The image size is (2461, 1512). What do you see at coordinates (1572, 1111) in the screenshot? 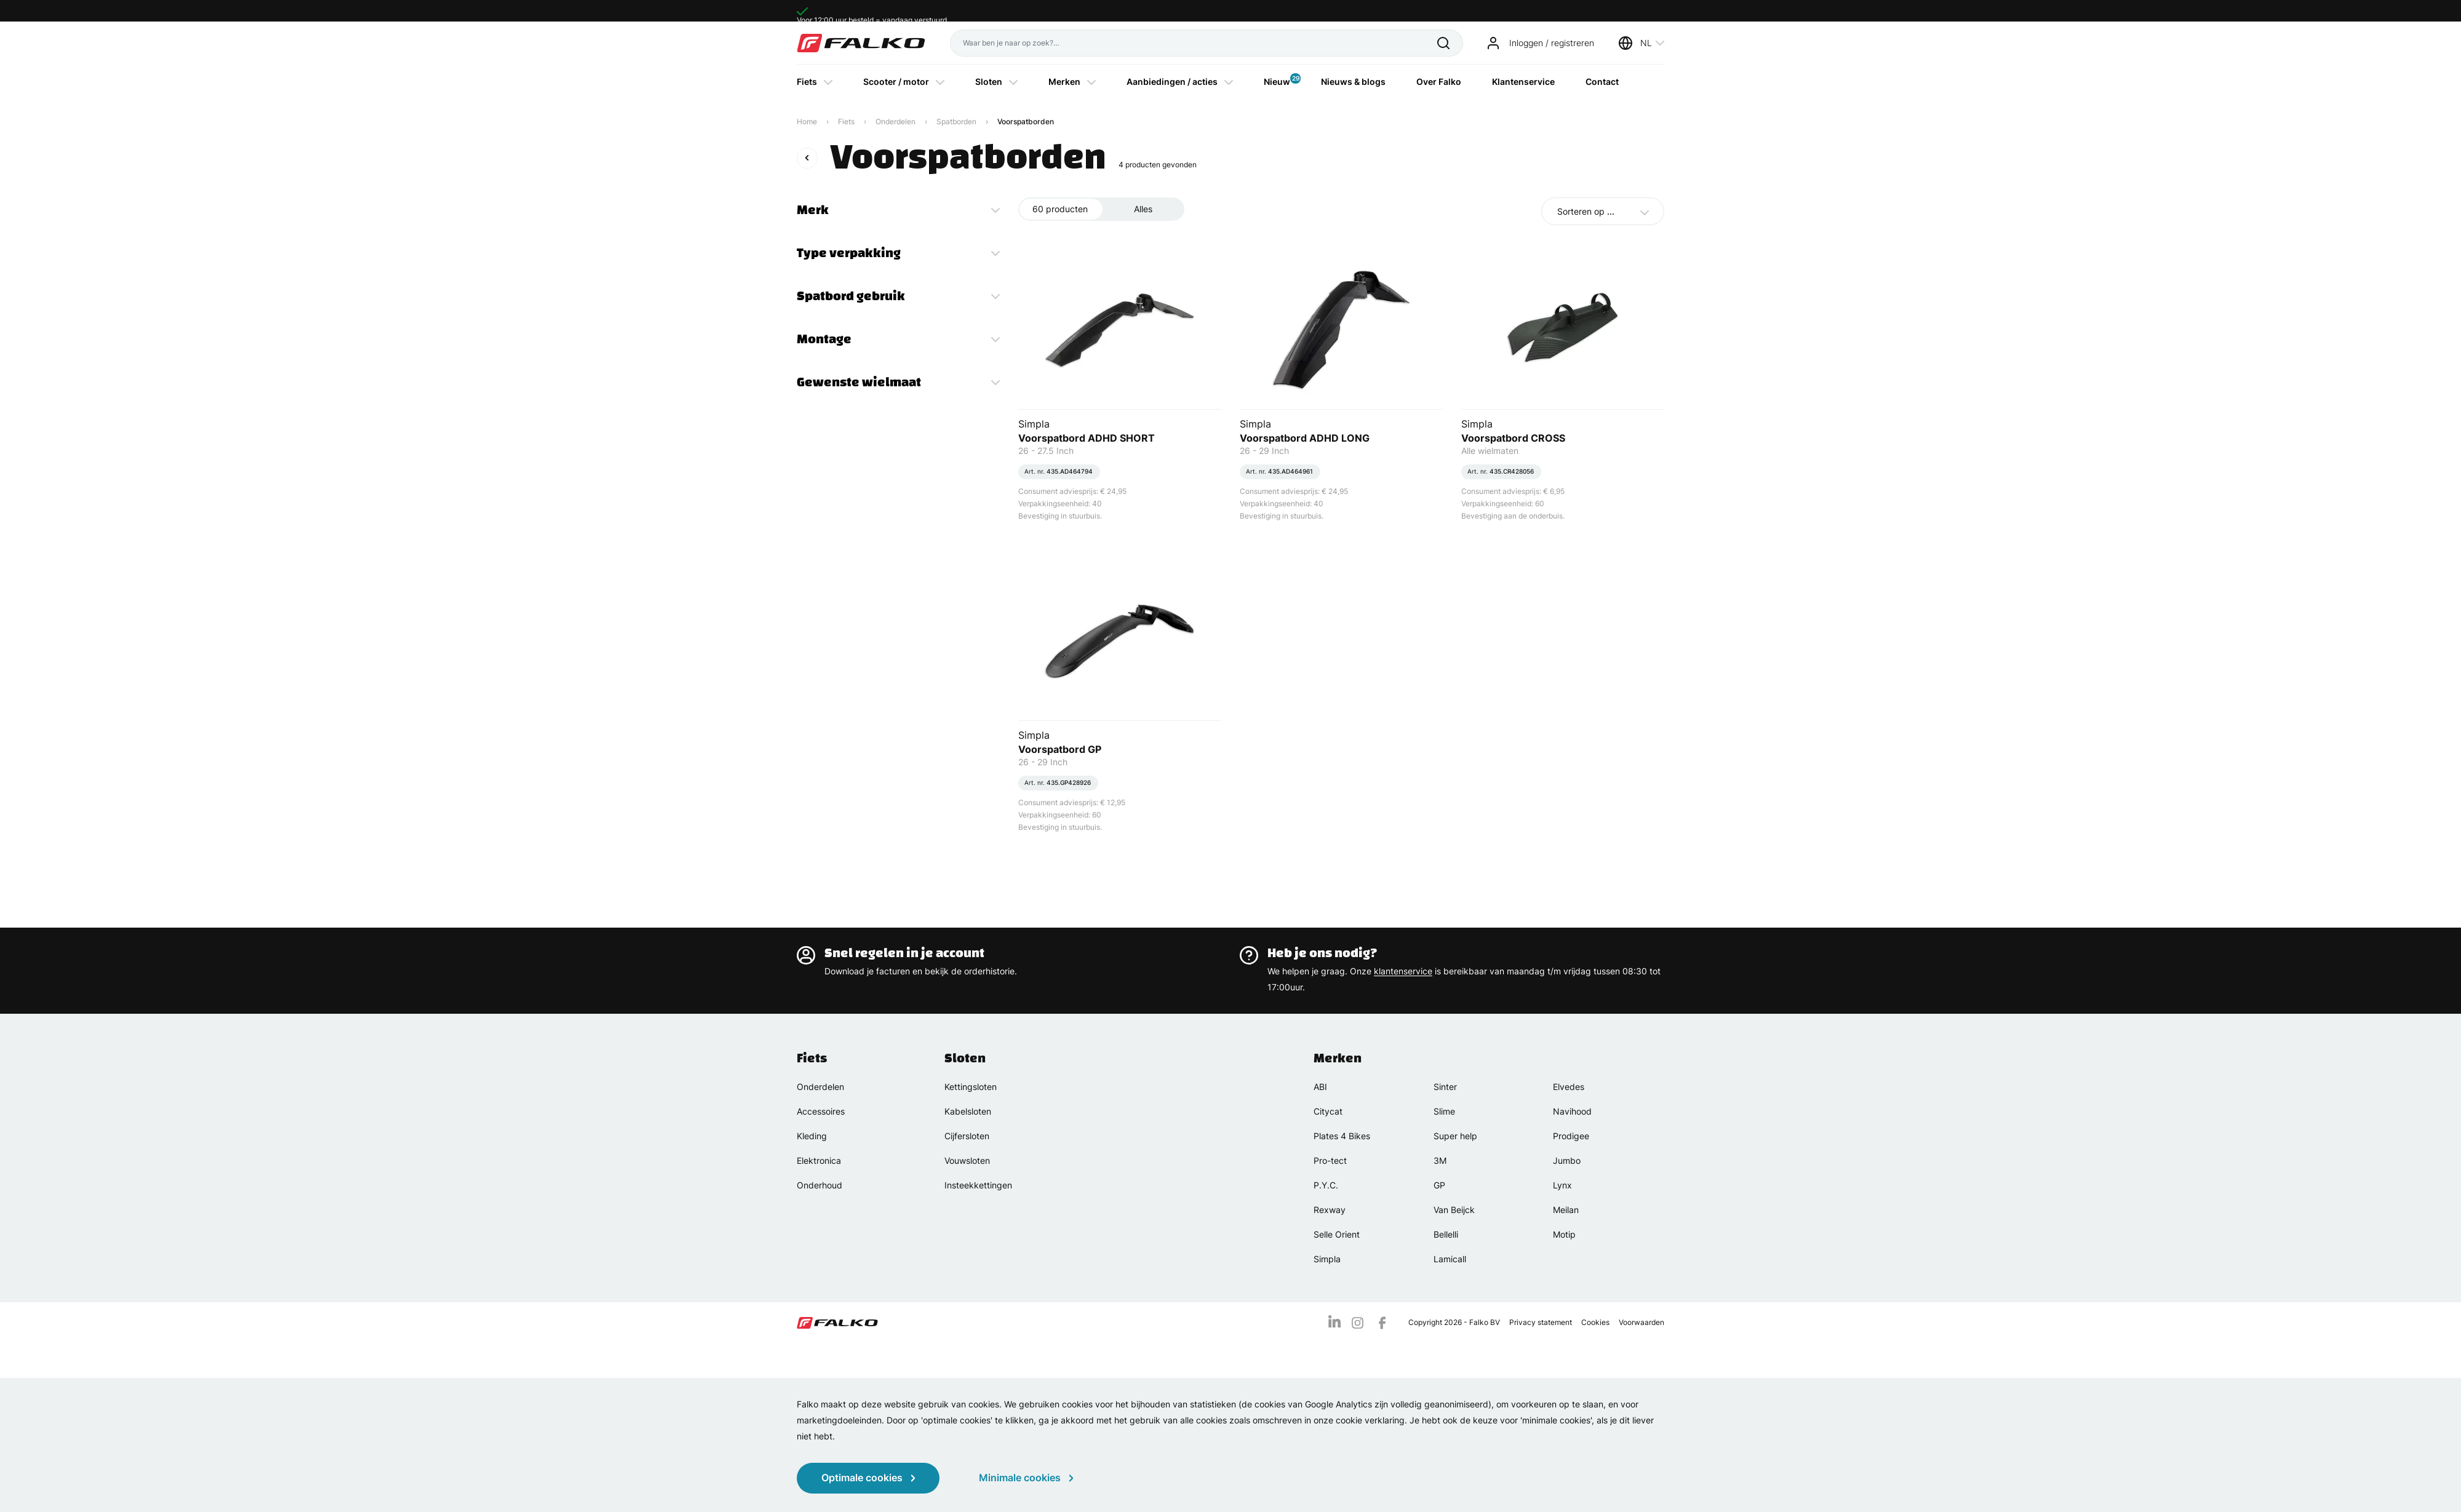
I see `Navihood` at bounding box center [1572, 1111].